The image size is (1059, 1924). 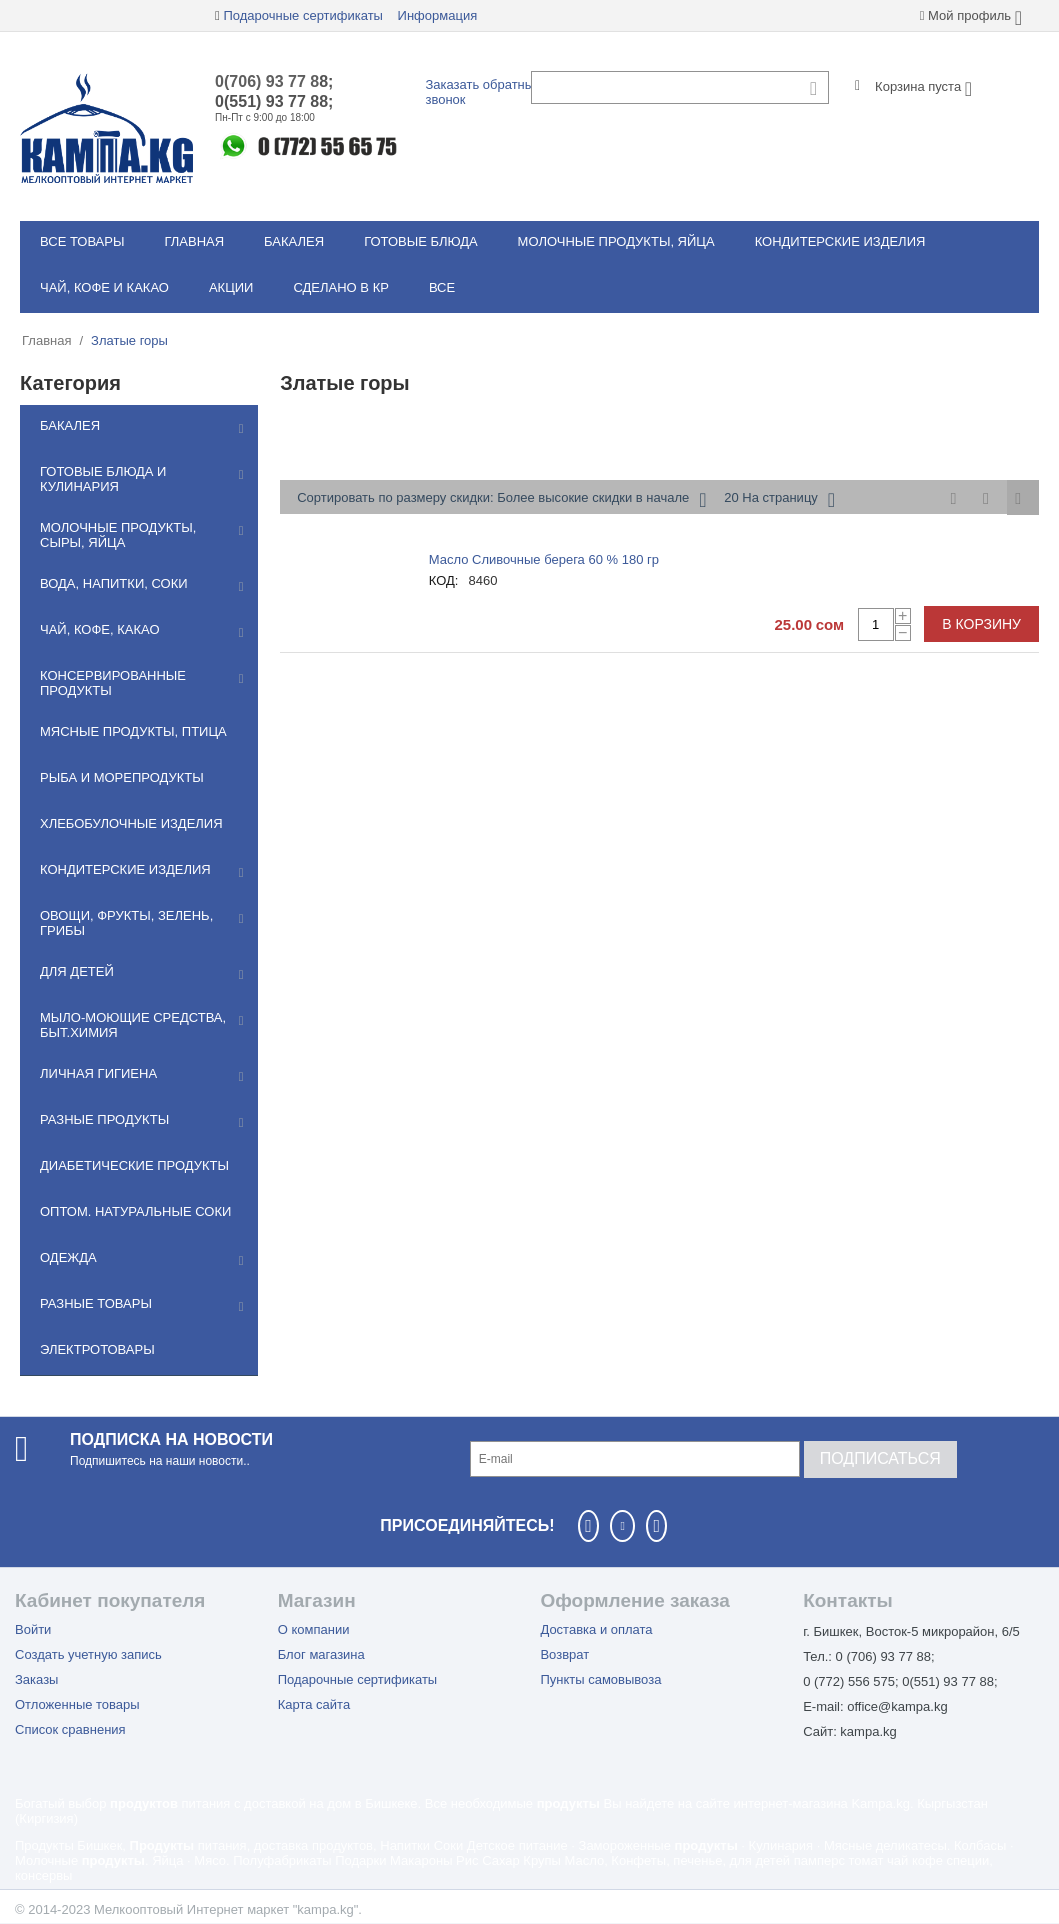 What do you see at coordinates (118, 535) in the screenshot?
I see `Молочные продукты, сыры, яйца` at bounding box center [118, 535].